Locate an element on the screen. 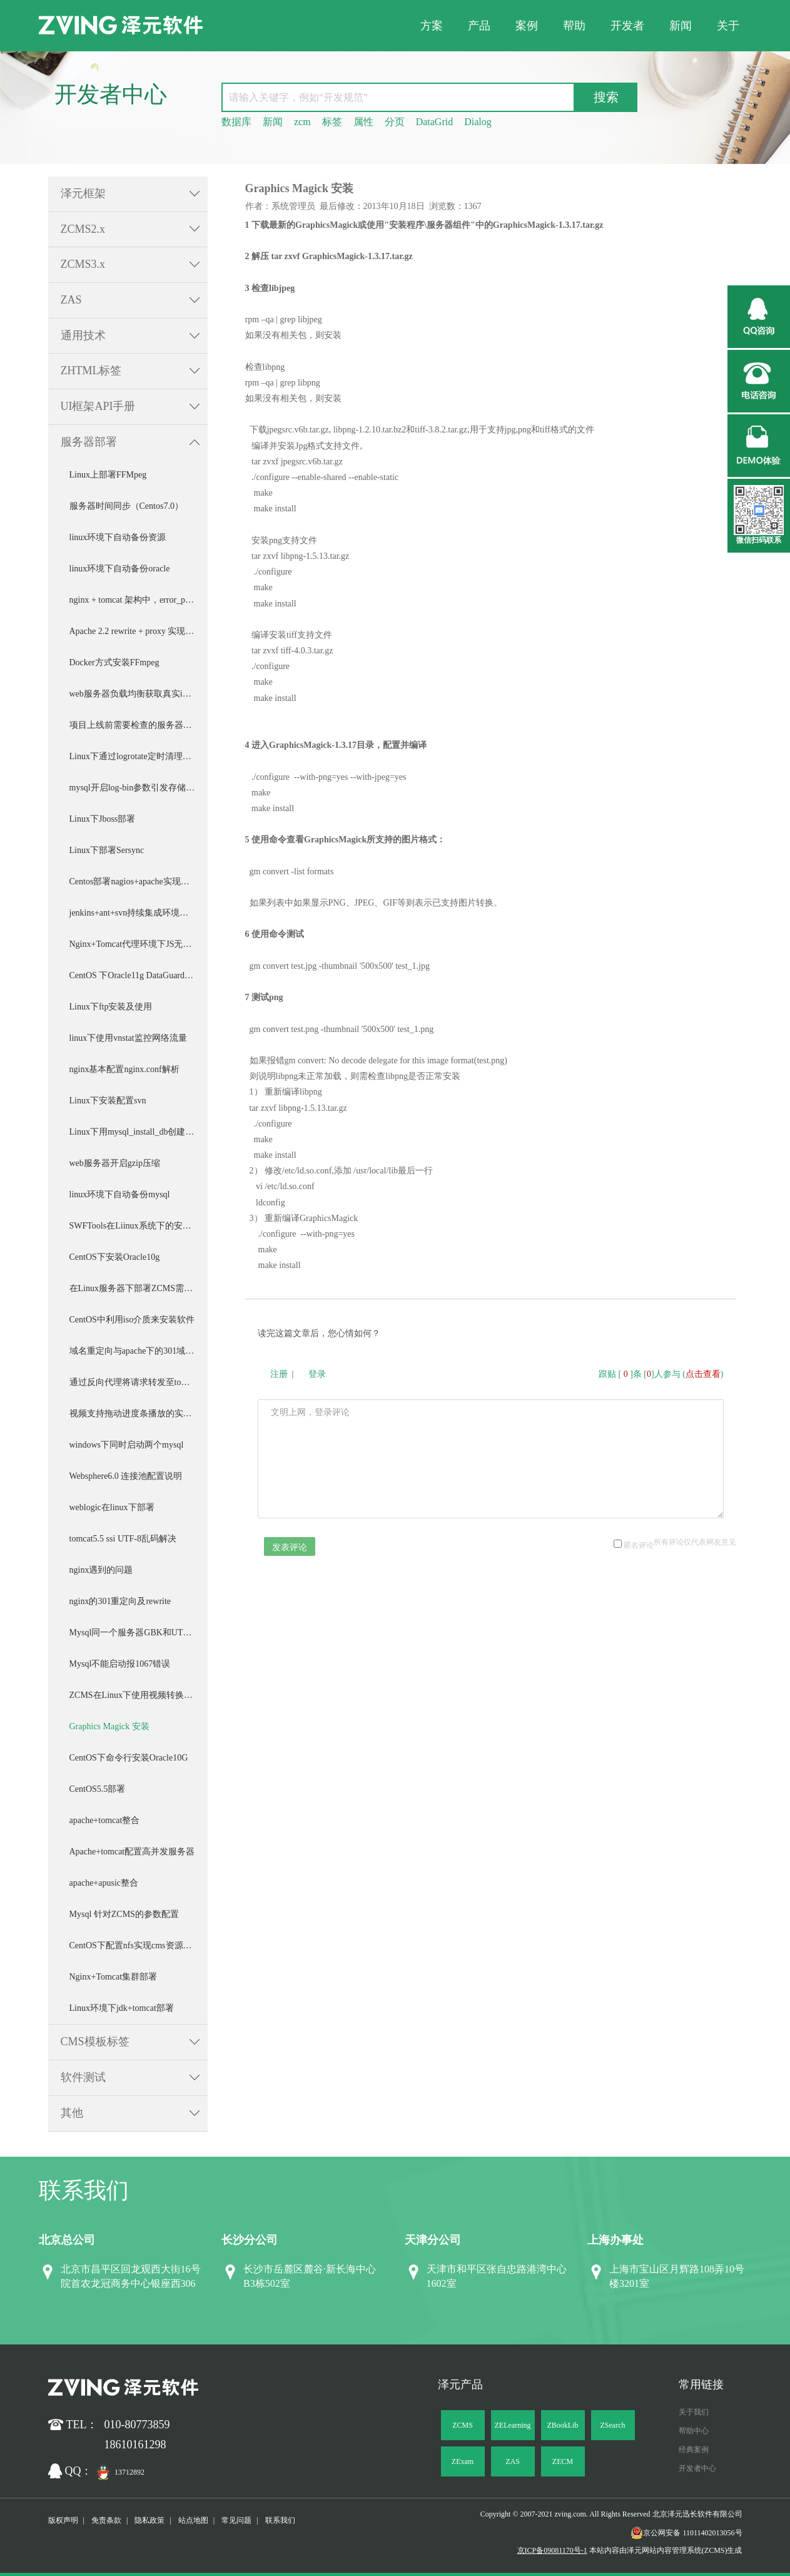 Image resolution: width=790 pixels, height=2576 pixels. windows下同时启动两个mysql is located at coordinates (126, 1444).